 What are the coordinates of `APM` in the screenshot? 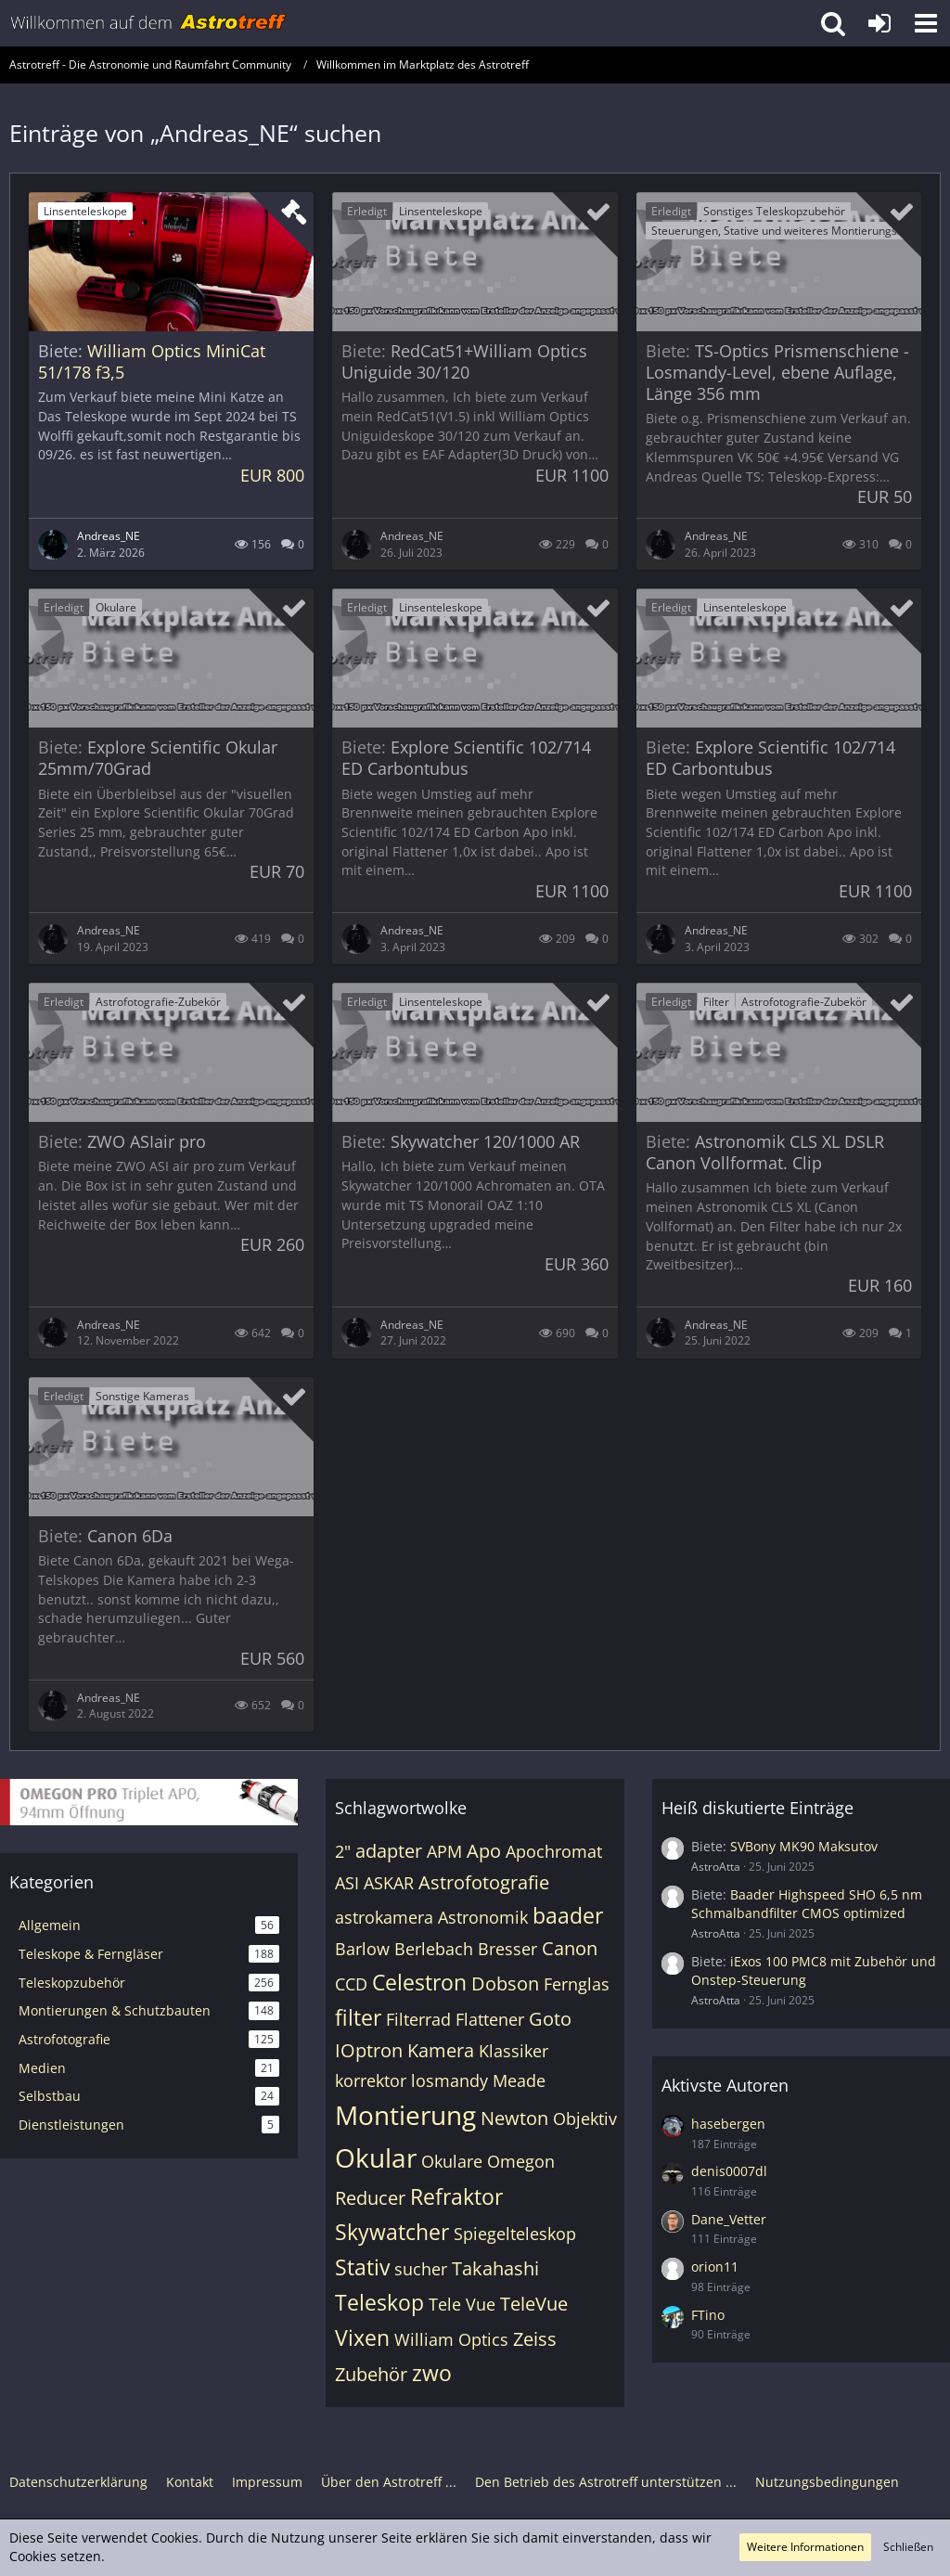 It's located at (444, 1851).